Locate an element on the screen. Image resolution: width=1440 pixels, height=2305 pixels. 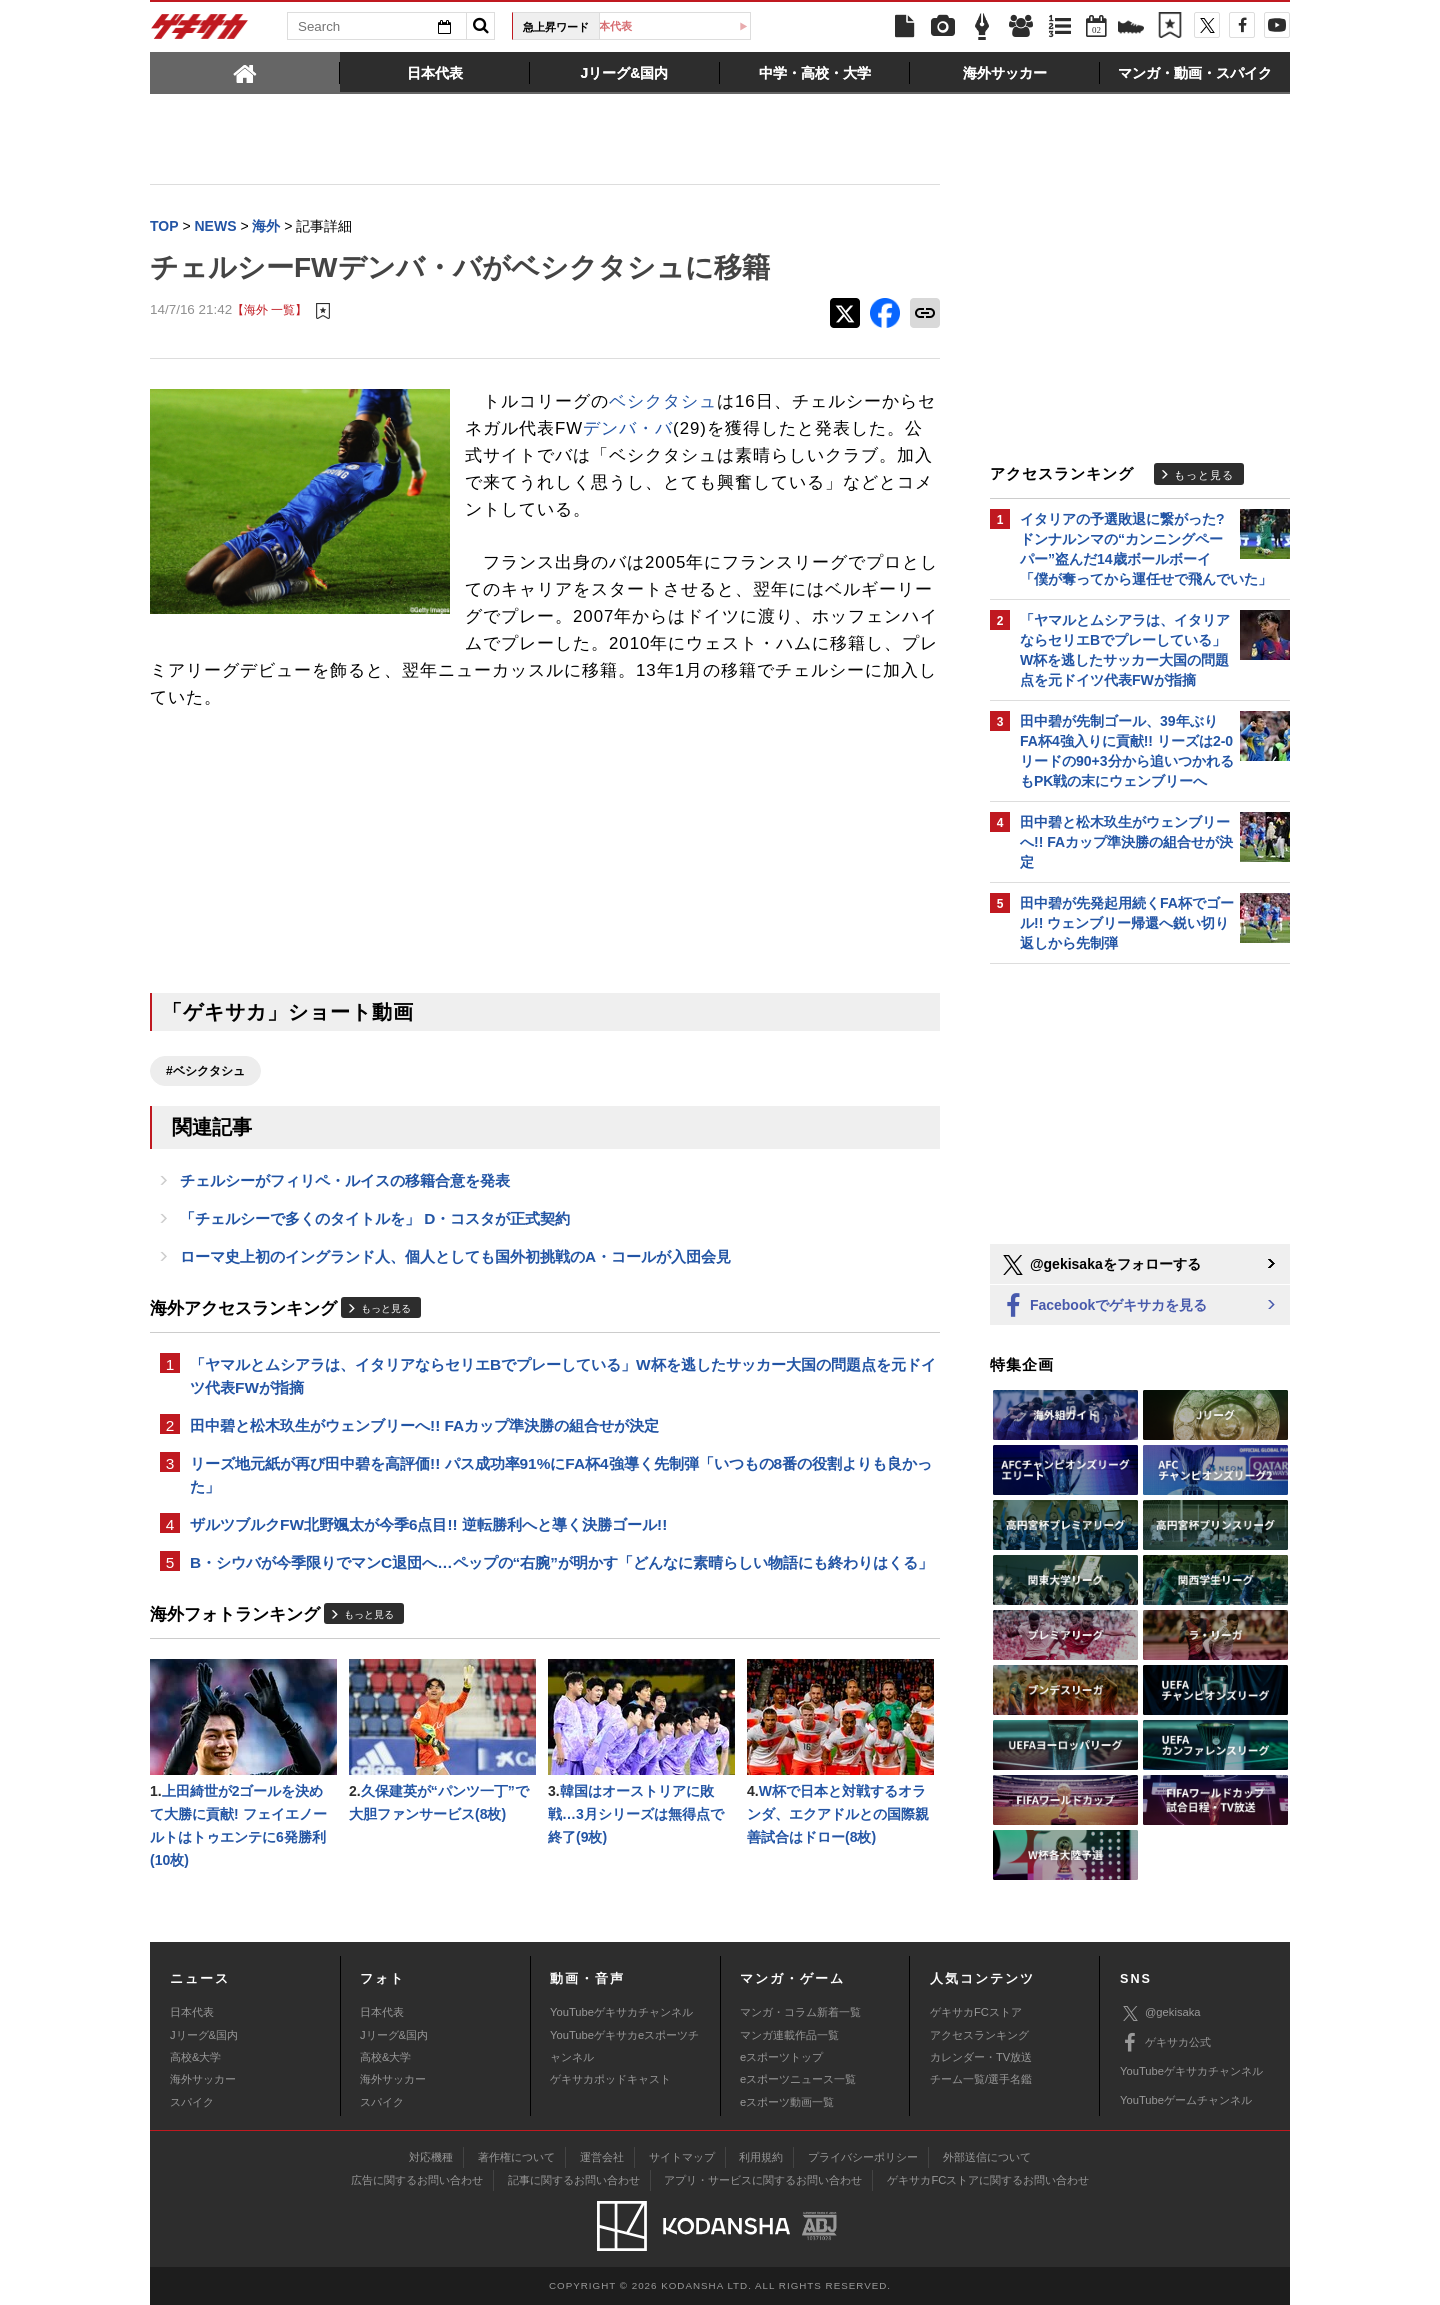
田中碧と松木玖生がウェンブリーへ!! FAカップ準決勝の組合せが決定 is located at coordinates (424, 1425).